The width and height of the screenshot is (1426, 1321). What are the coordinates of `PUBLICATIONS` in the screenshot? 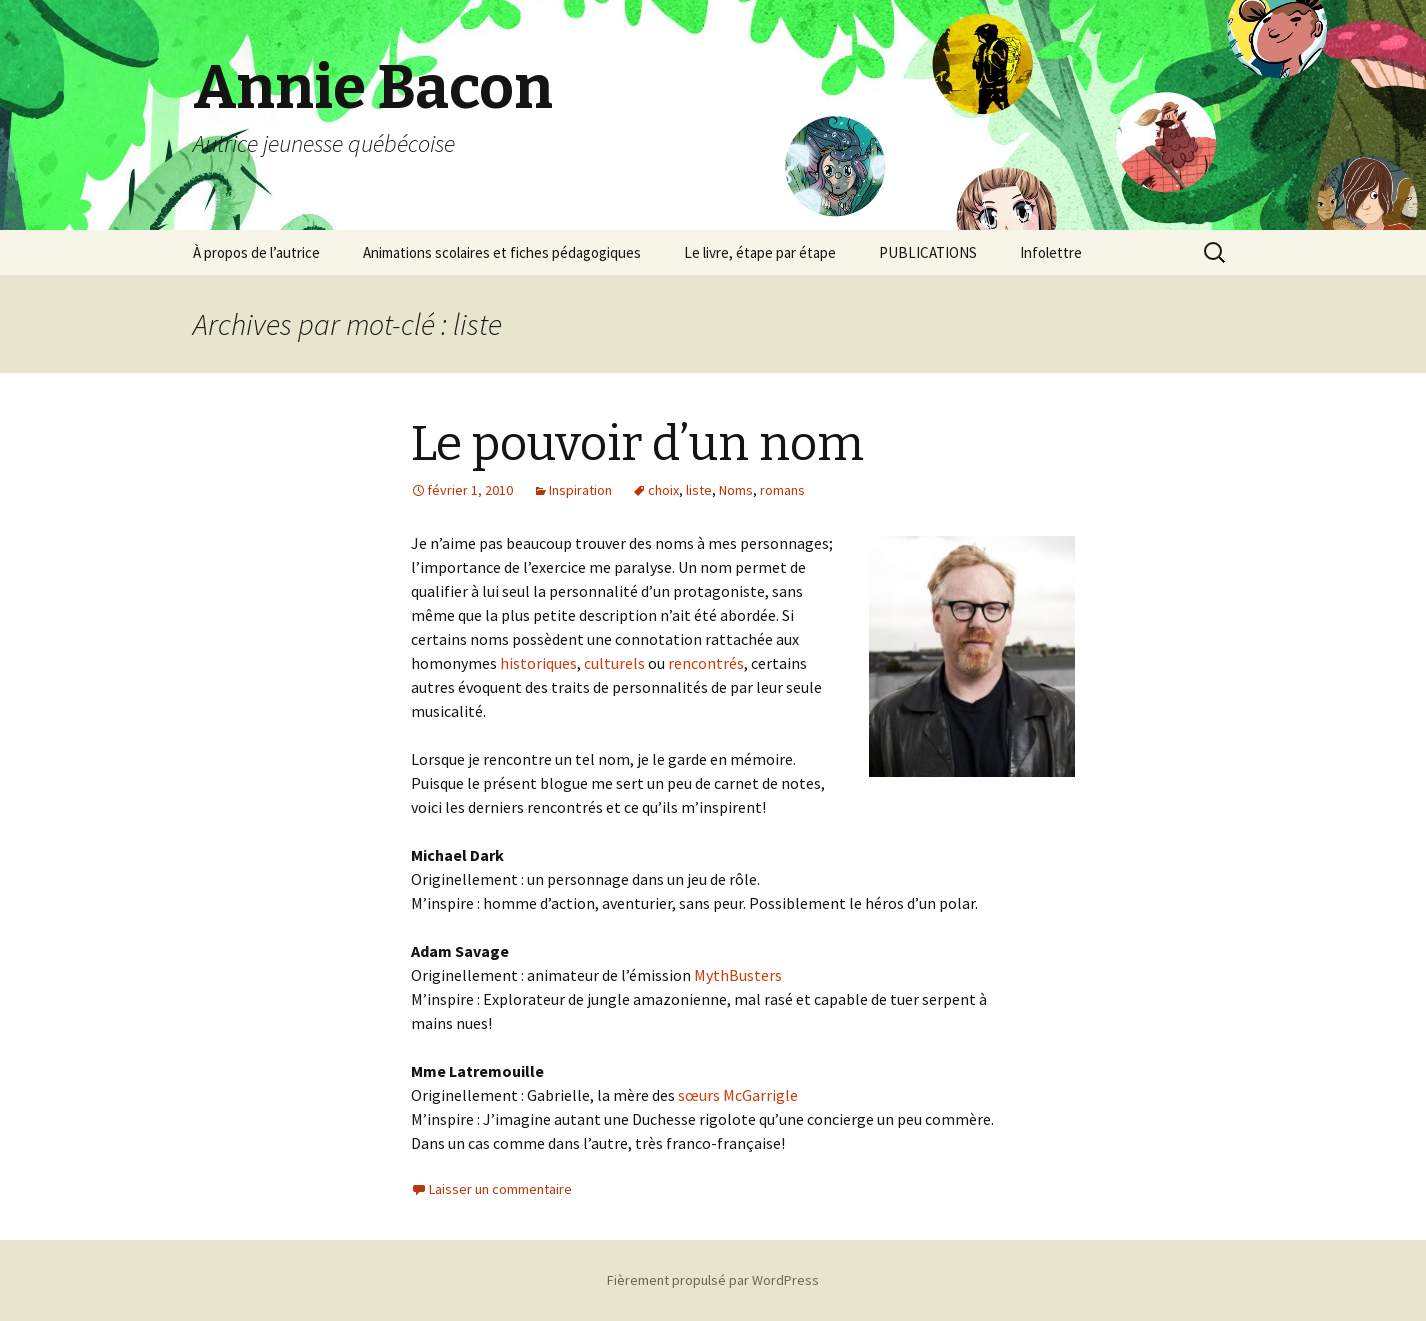 It's located at (928, 252).